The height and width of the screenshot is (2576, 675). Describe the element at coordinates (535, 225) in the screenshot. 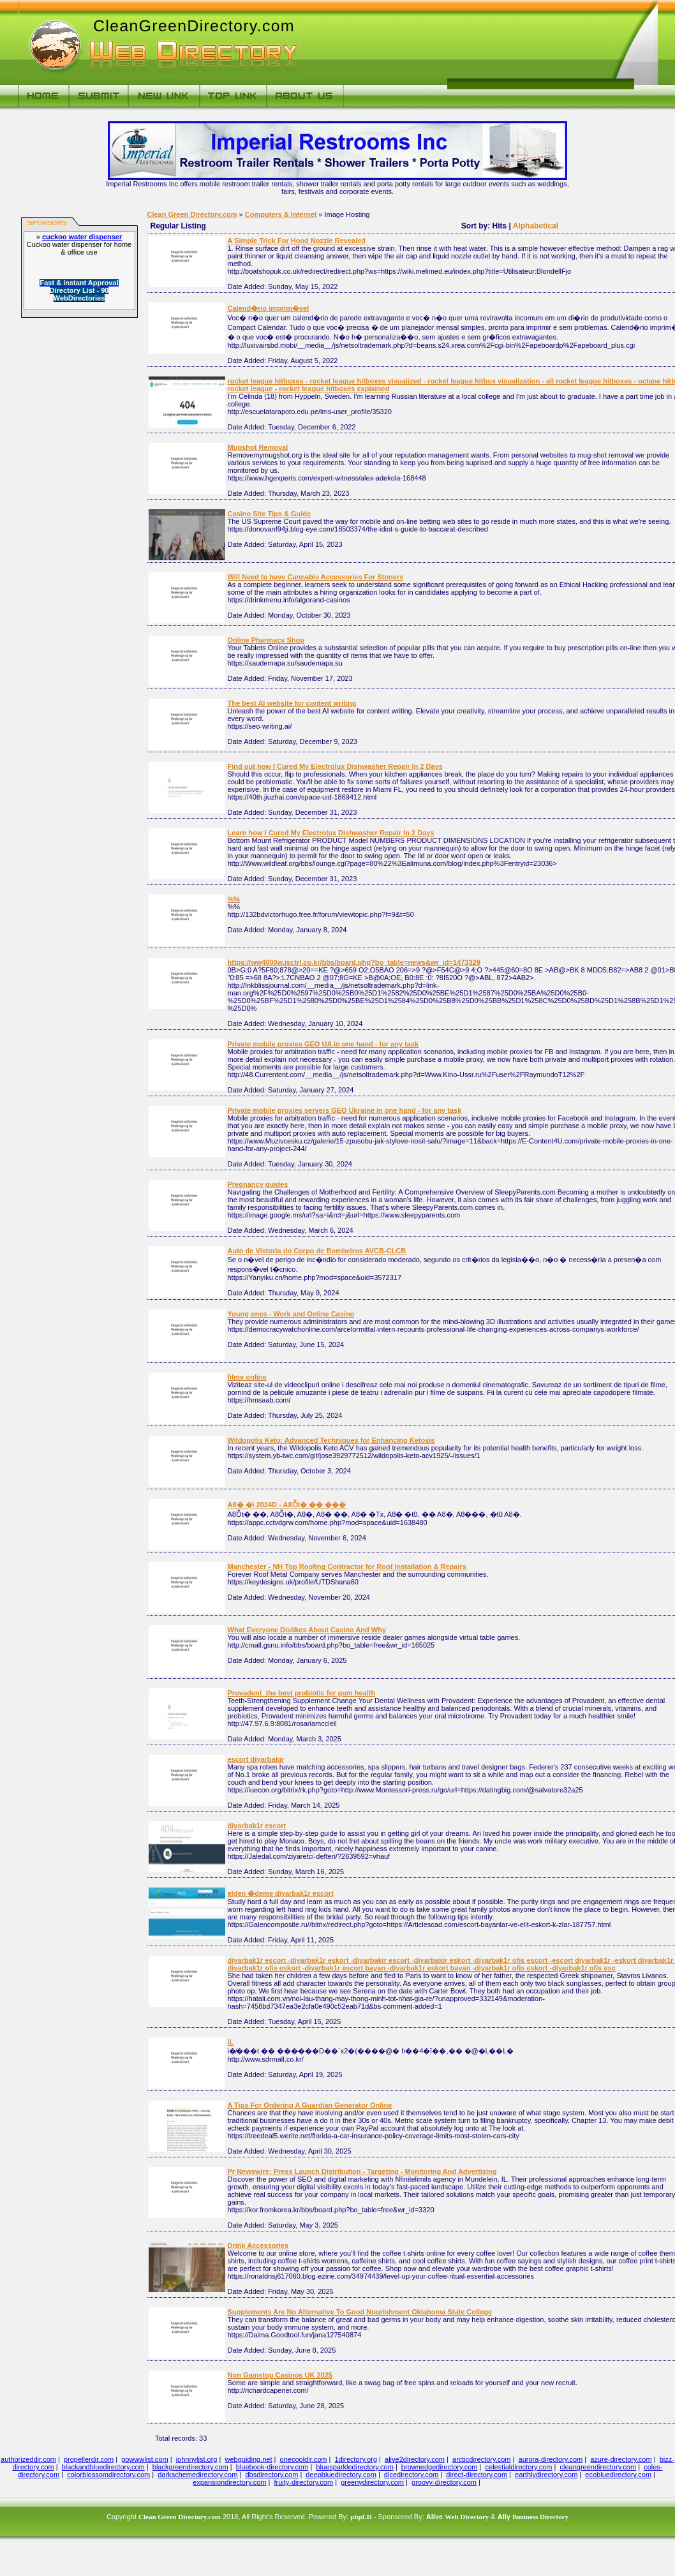

I see `Alphabetical` at that location.